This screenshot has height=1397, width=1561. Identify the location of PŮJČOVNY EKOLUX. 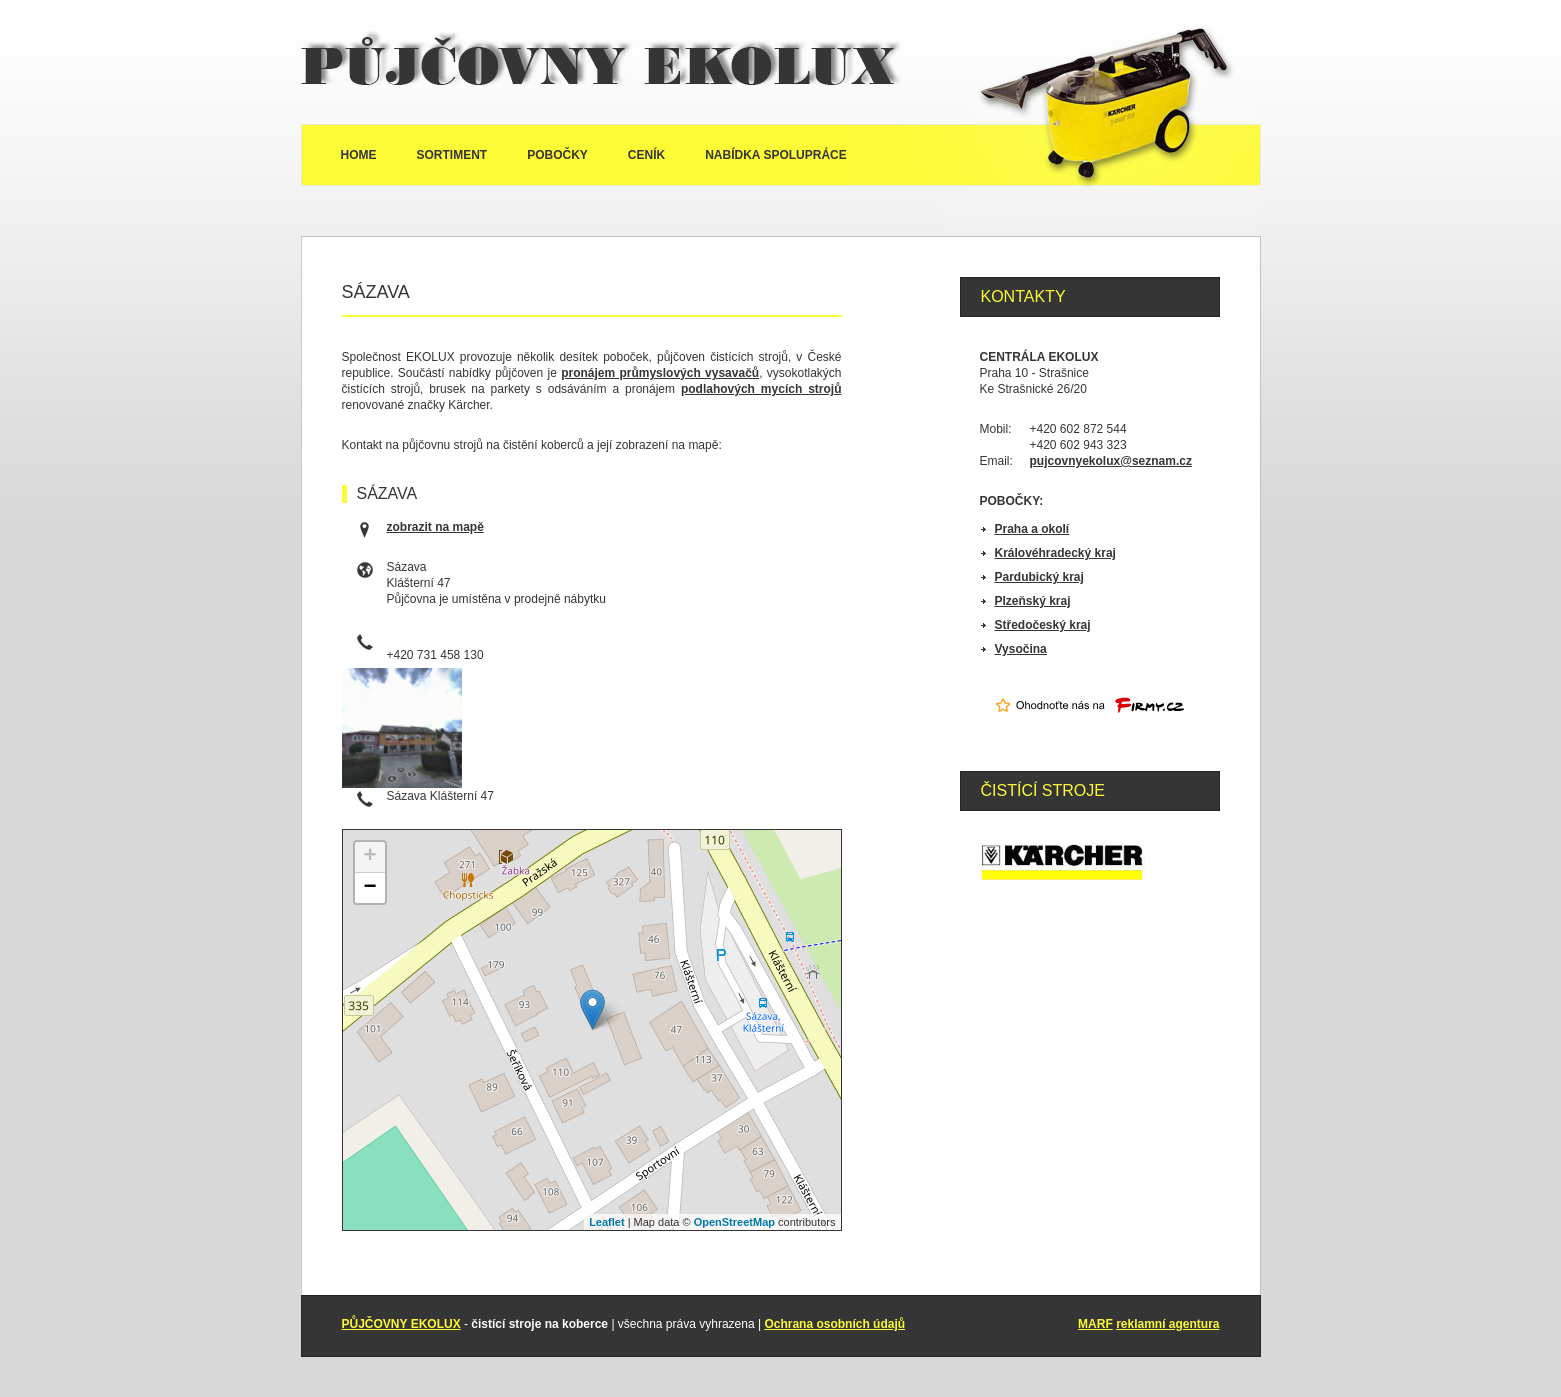
(401, 1324).